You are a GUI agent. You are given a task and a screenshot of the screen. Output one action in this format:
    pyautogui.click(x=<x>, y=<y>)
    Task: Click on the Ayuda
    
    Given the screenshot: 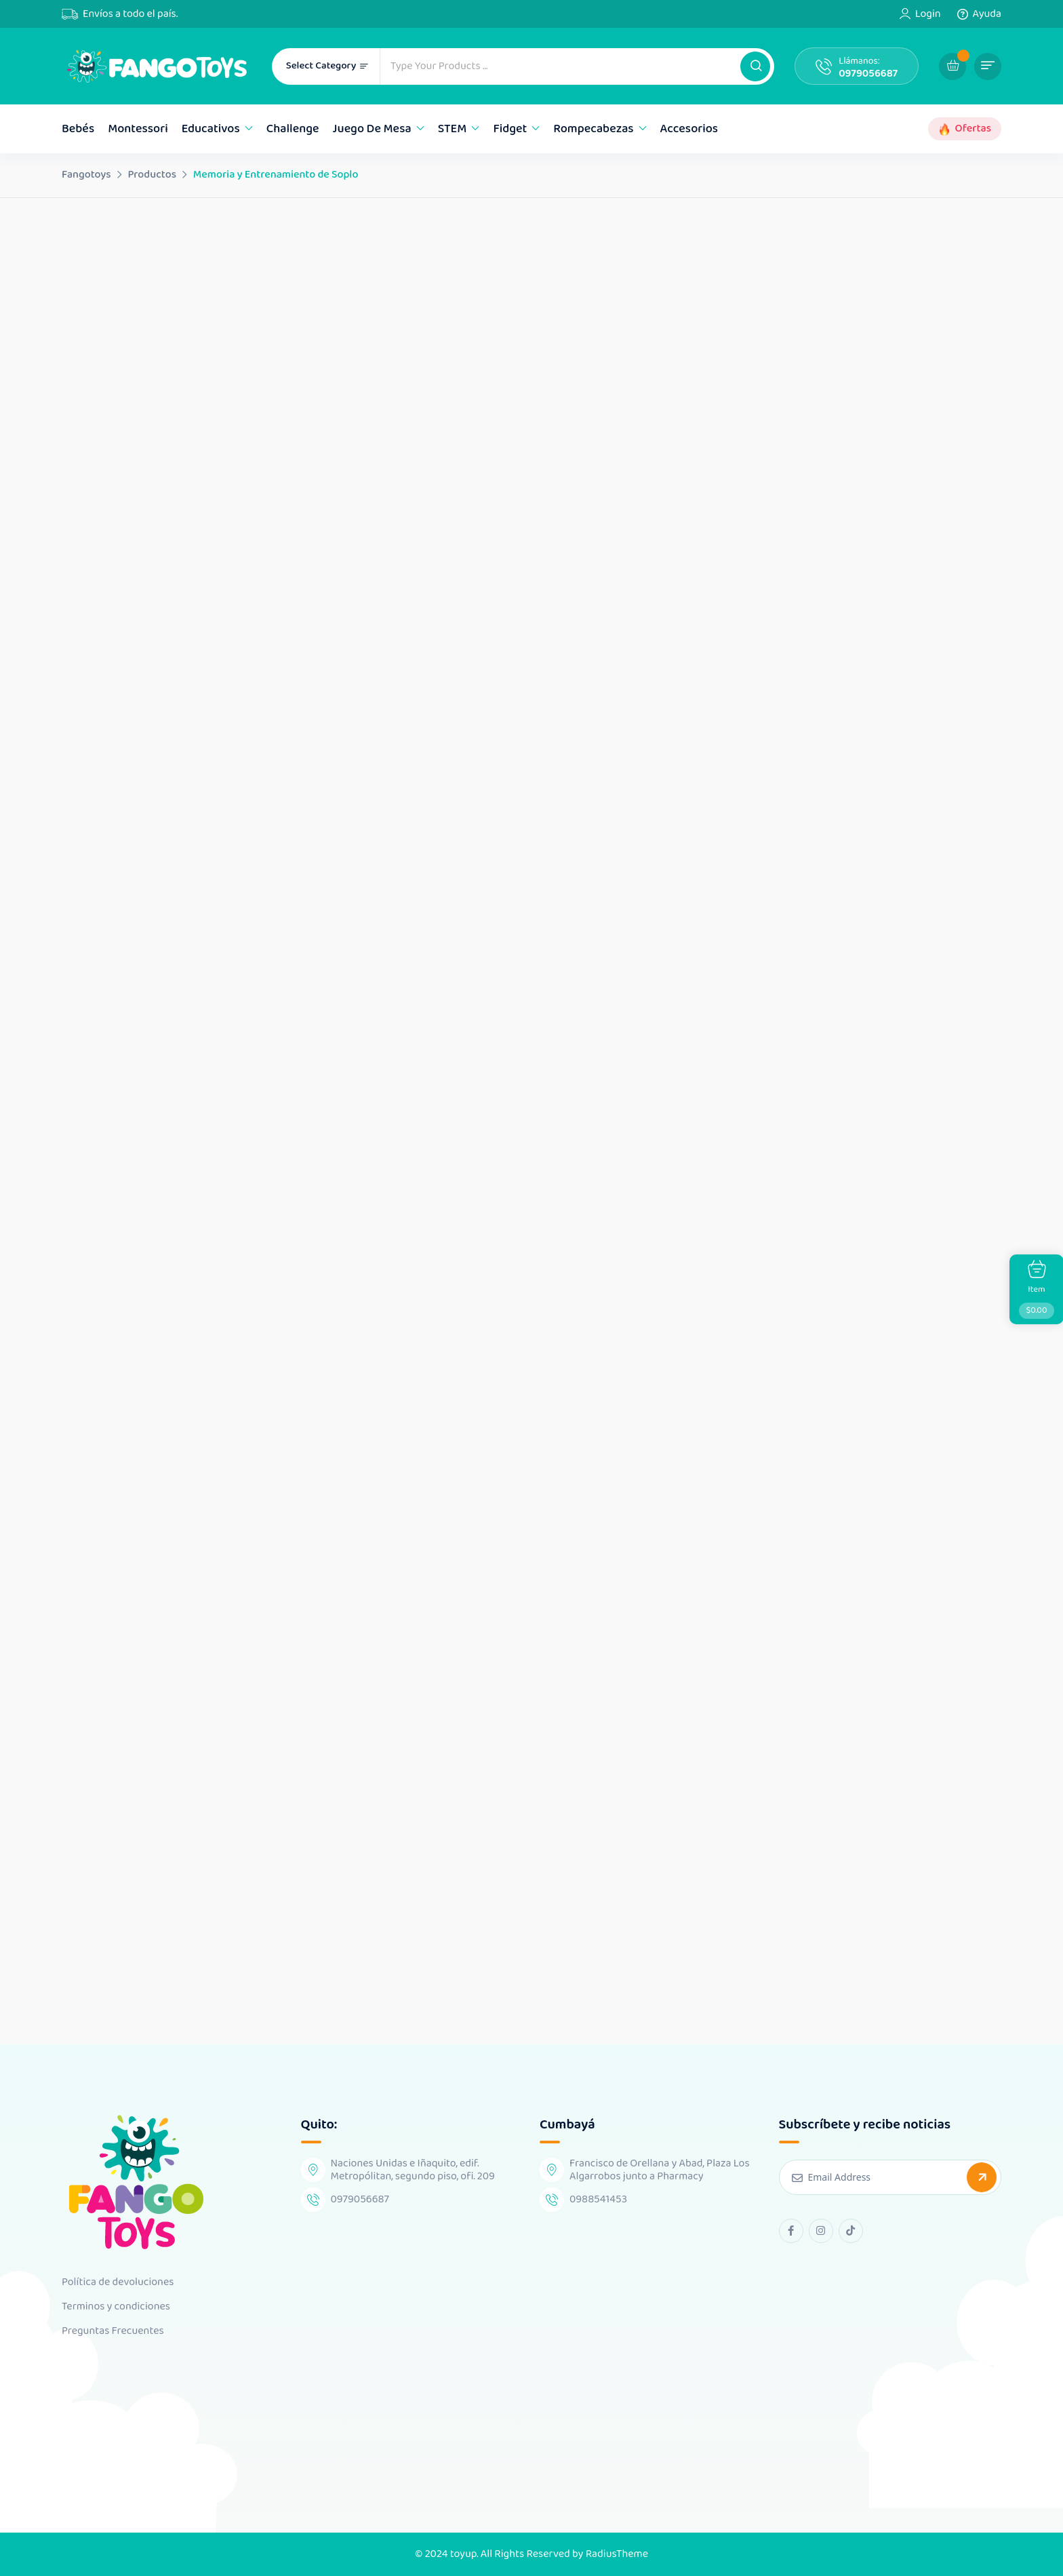 What is the action you would take?
    pyautogui.click(x=987, y=14)
    